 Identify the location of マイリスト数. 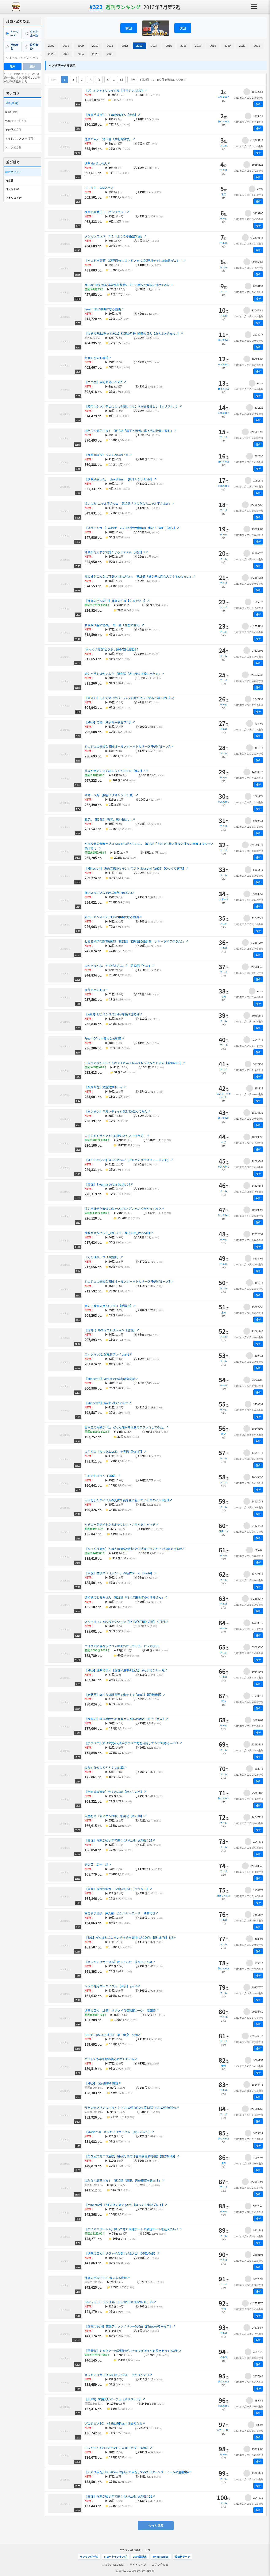
(13, 198).